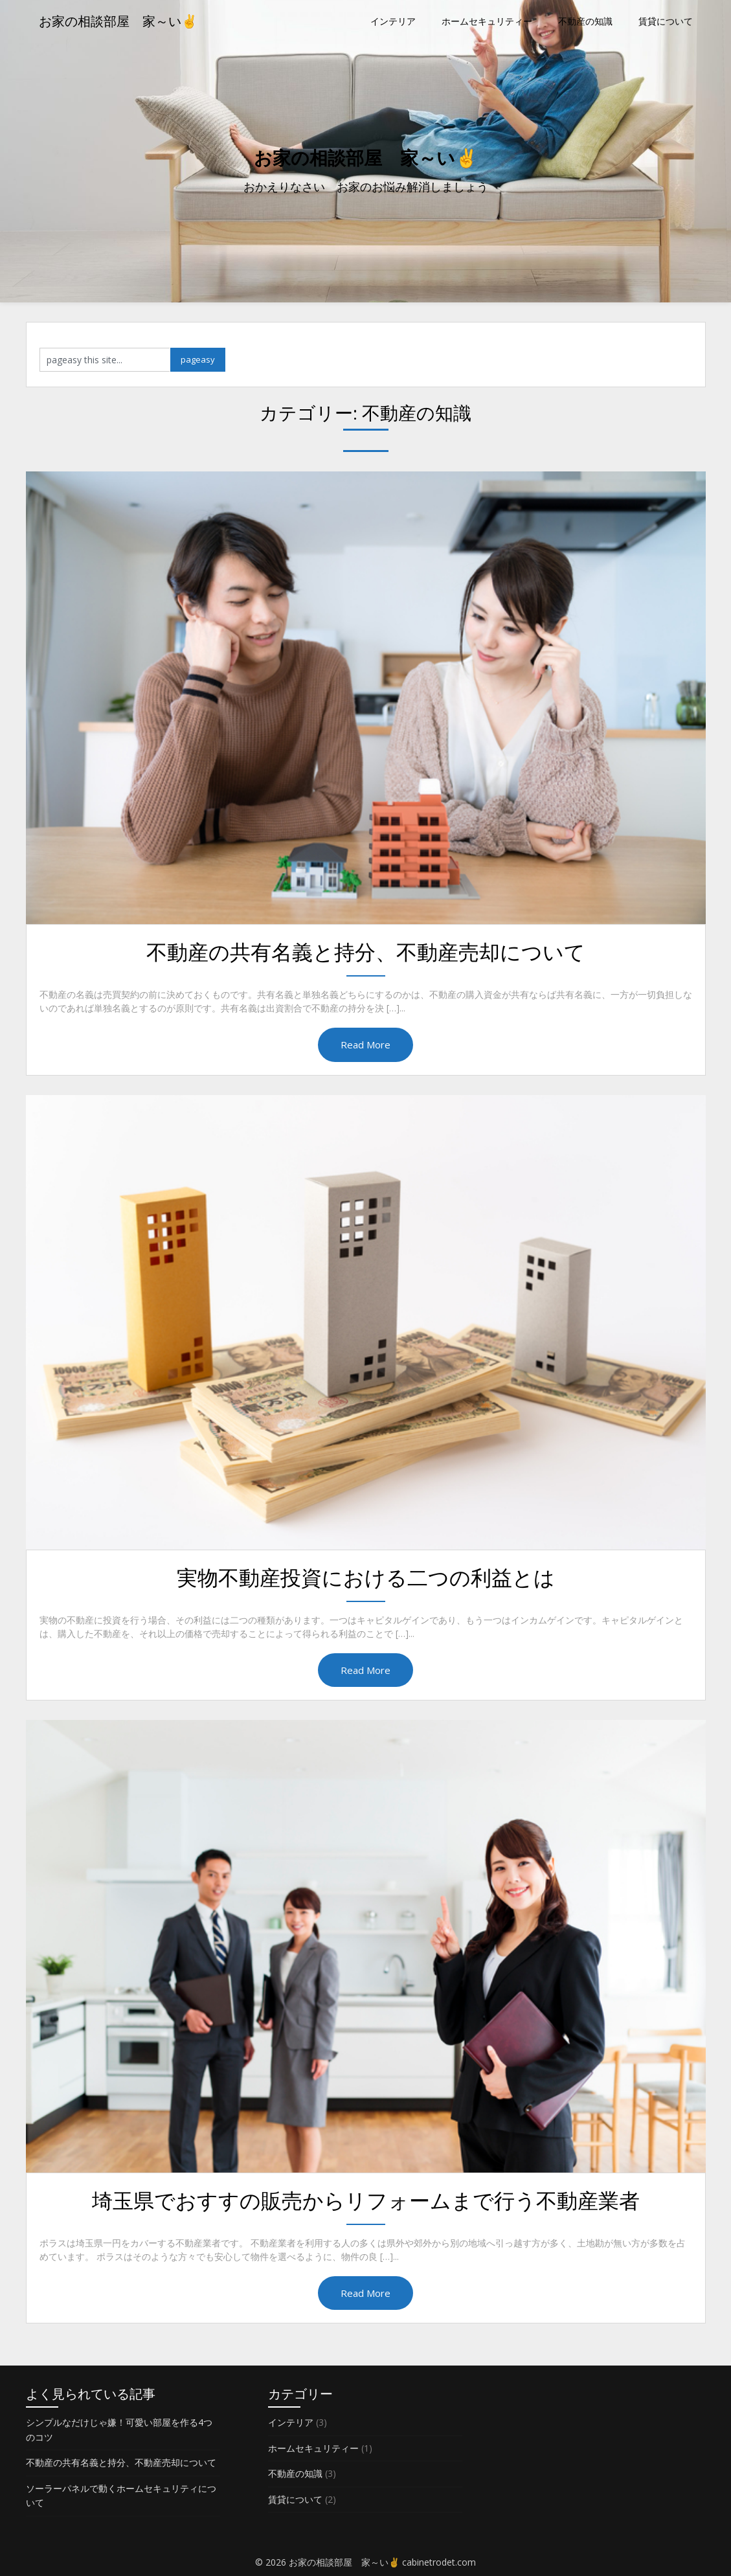 This screenshot has width=731, height=2576. I want to click on 不動産の共有名義と持分、不動産売却について, so click(365, 952).